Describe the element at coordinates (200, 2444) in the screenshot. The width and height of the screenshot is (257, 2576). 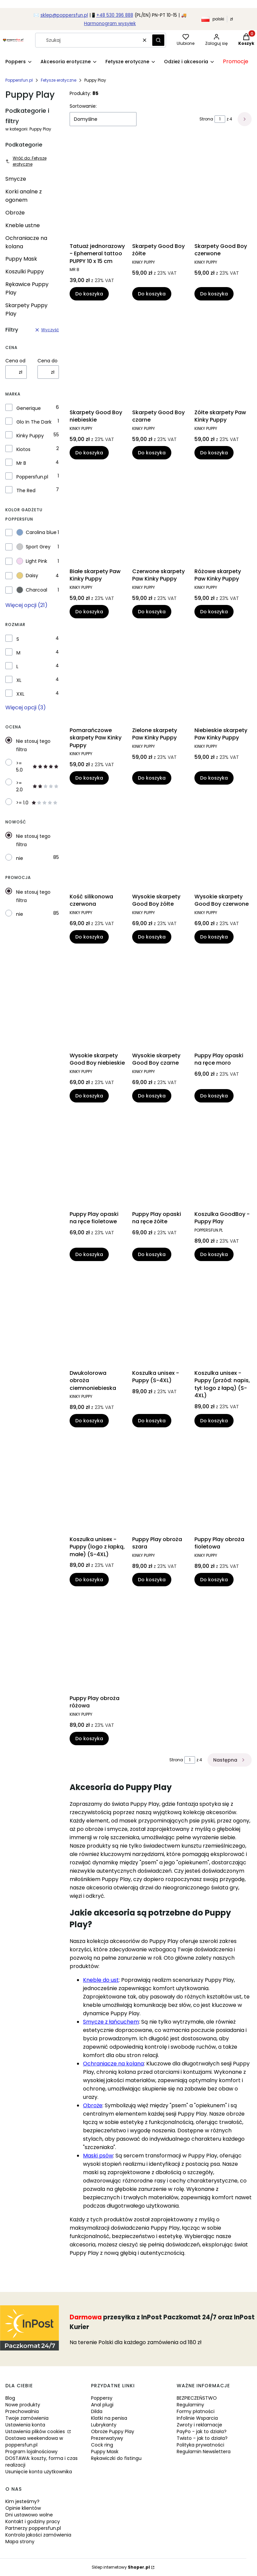
I see `Polityka prywatności` at that location.